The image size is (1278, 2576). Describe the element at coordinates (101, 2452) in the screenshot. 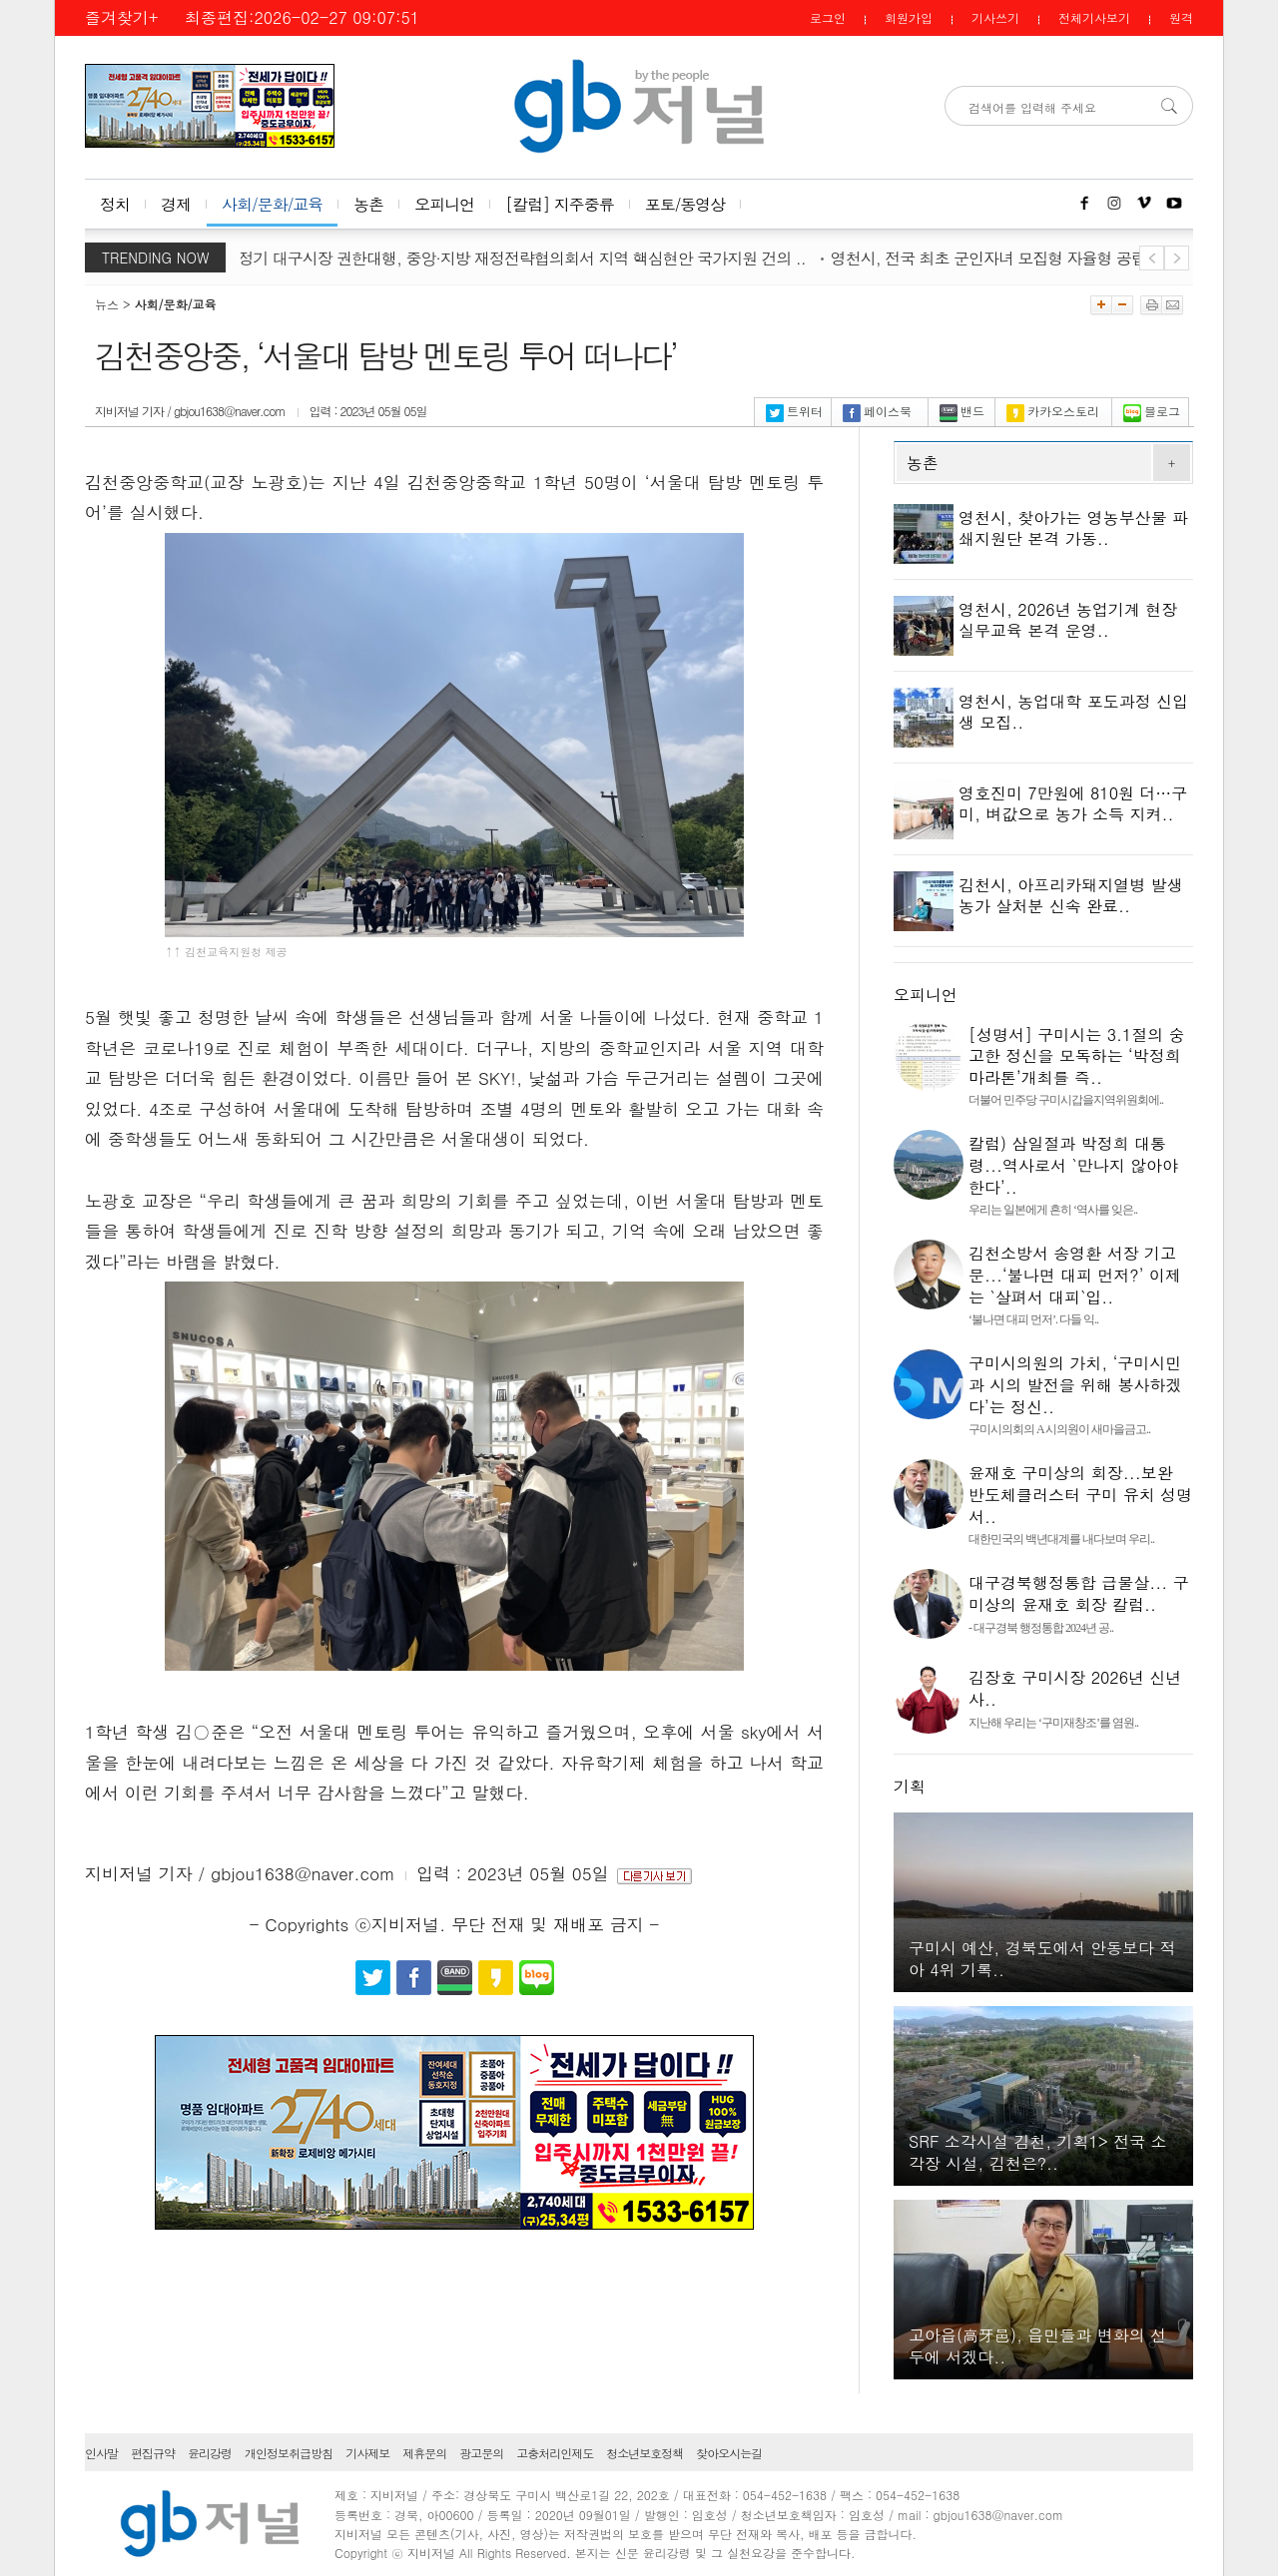

I see `인사말` at that location.